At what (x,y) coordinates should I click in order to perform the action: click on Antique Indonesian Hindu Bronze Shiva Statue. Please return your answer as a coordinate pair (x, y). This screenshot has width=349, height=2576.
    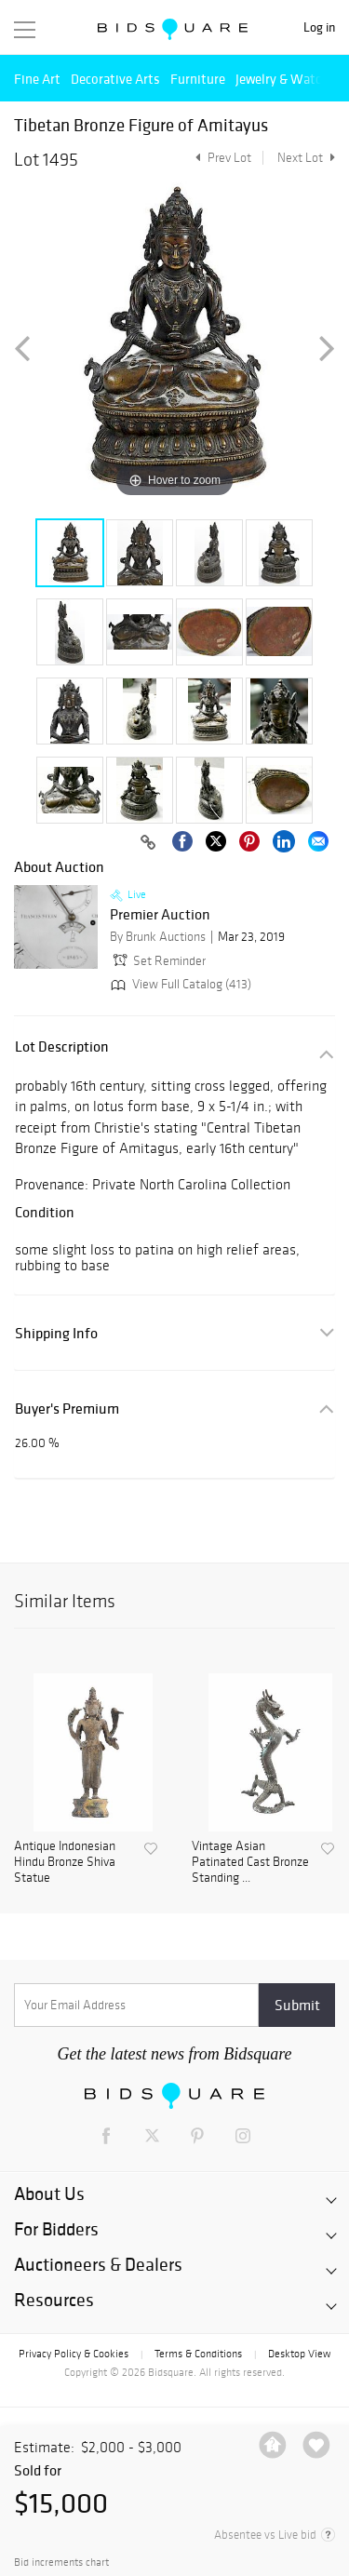
    Looking at the image, I should click on (64, 1862).